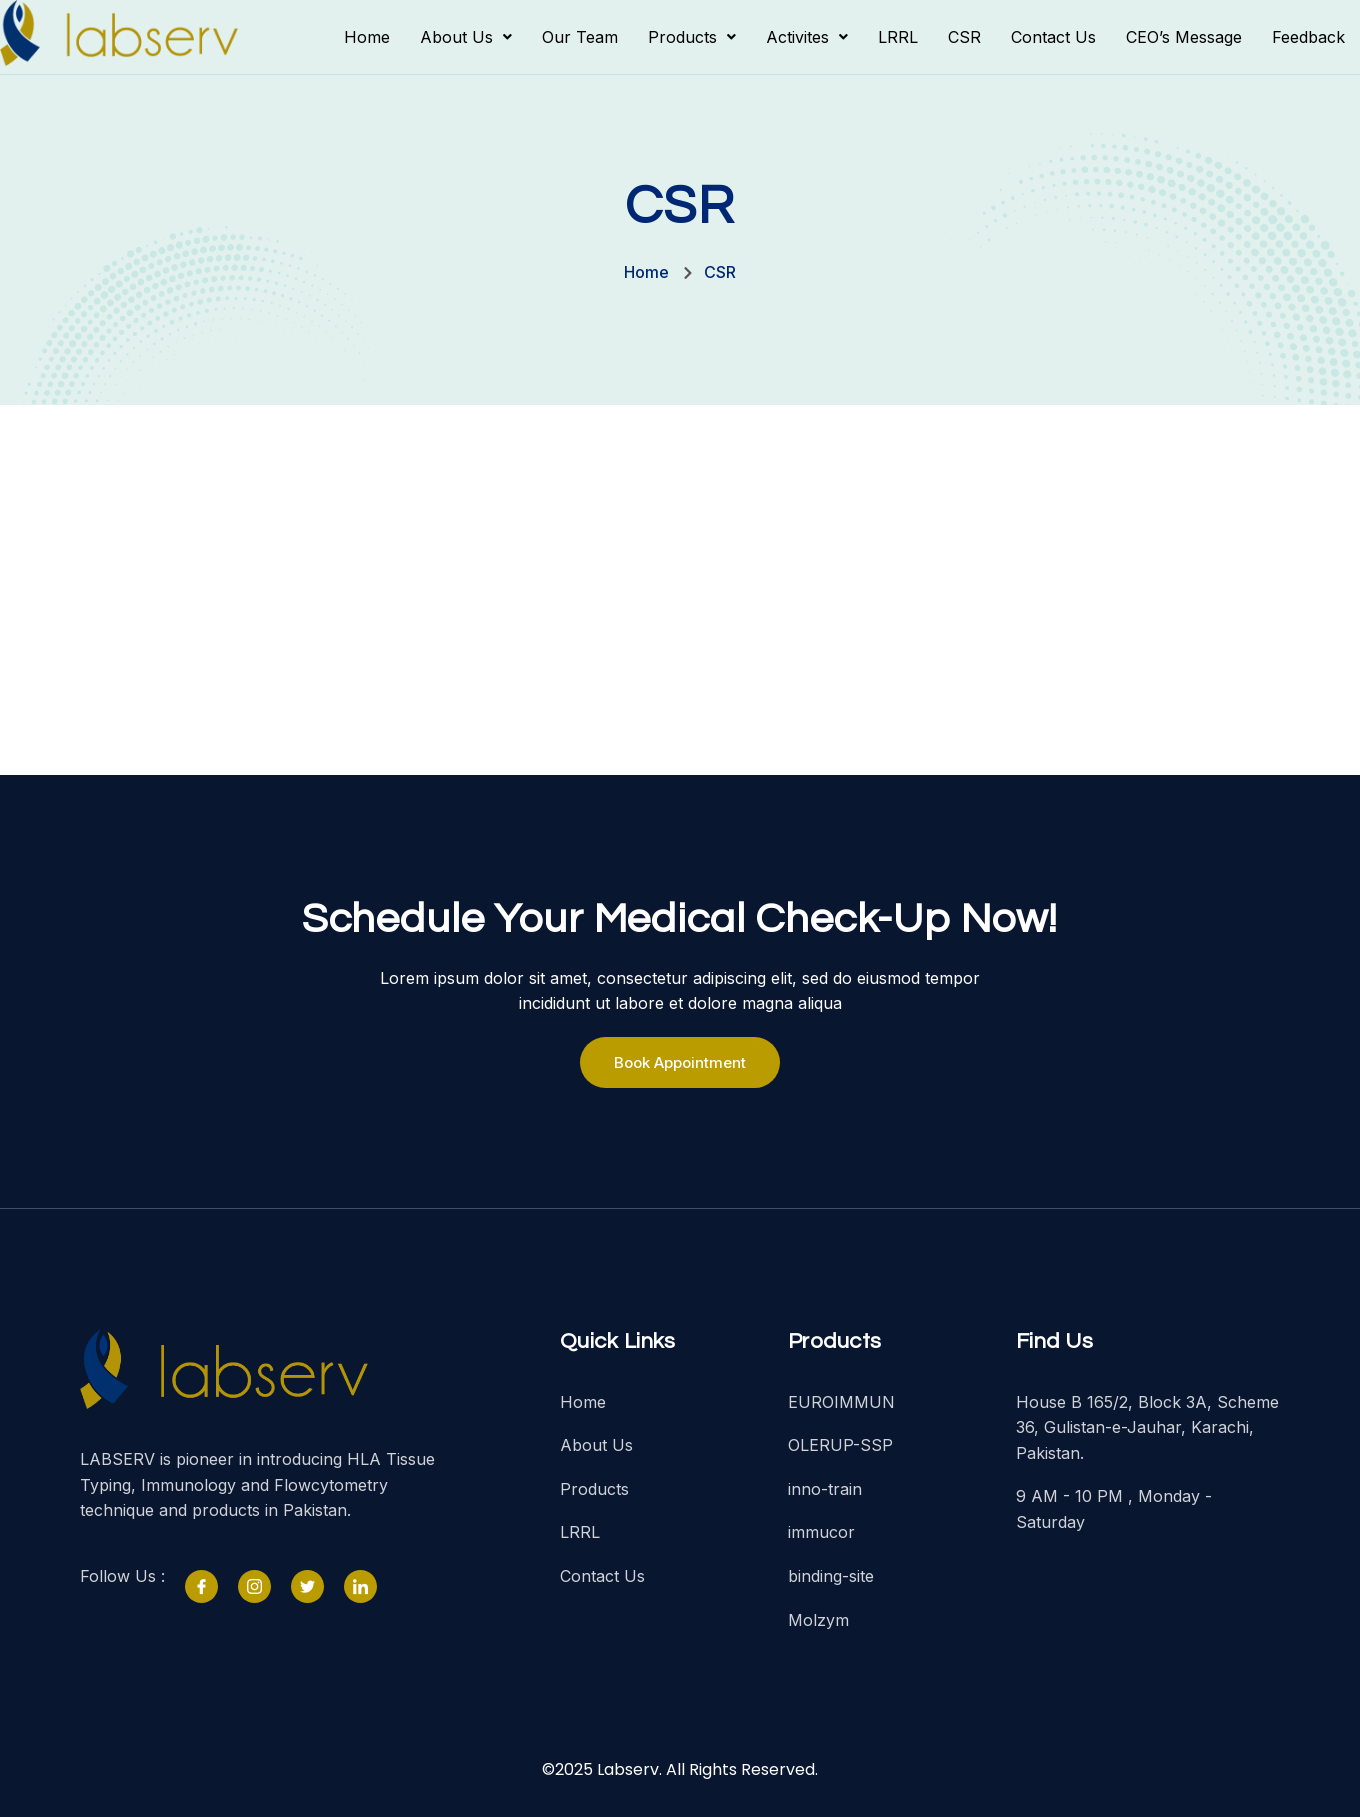 This screenshot has width=1360, height=1817. Describe the element at coordinates (367, 37) in the screenshot. I see `Home` at that location.